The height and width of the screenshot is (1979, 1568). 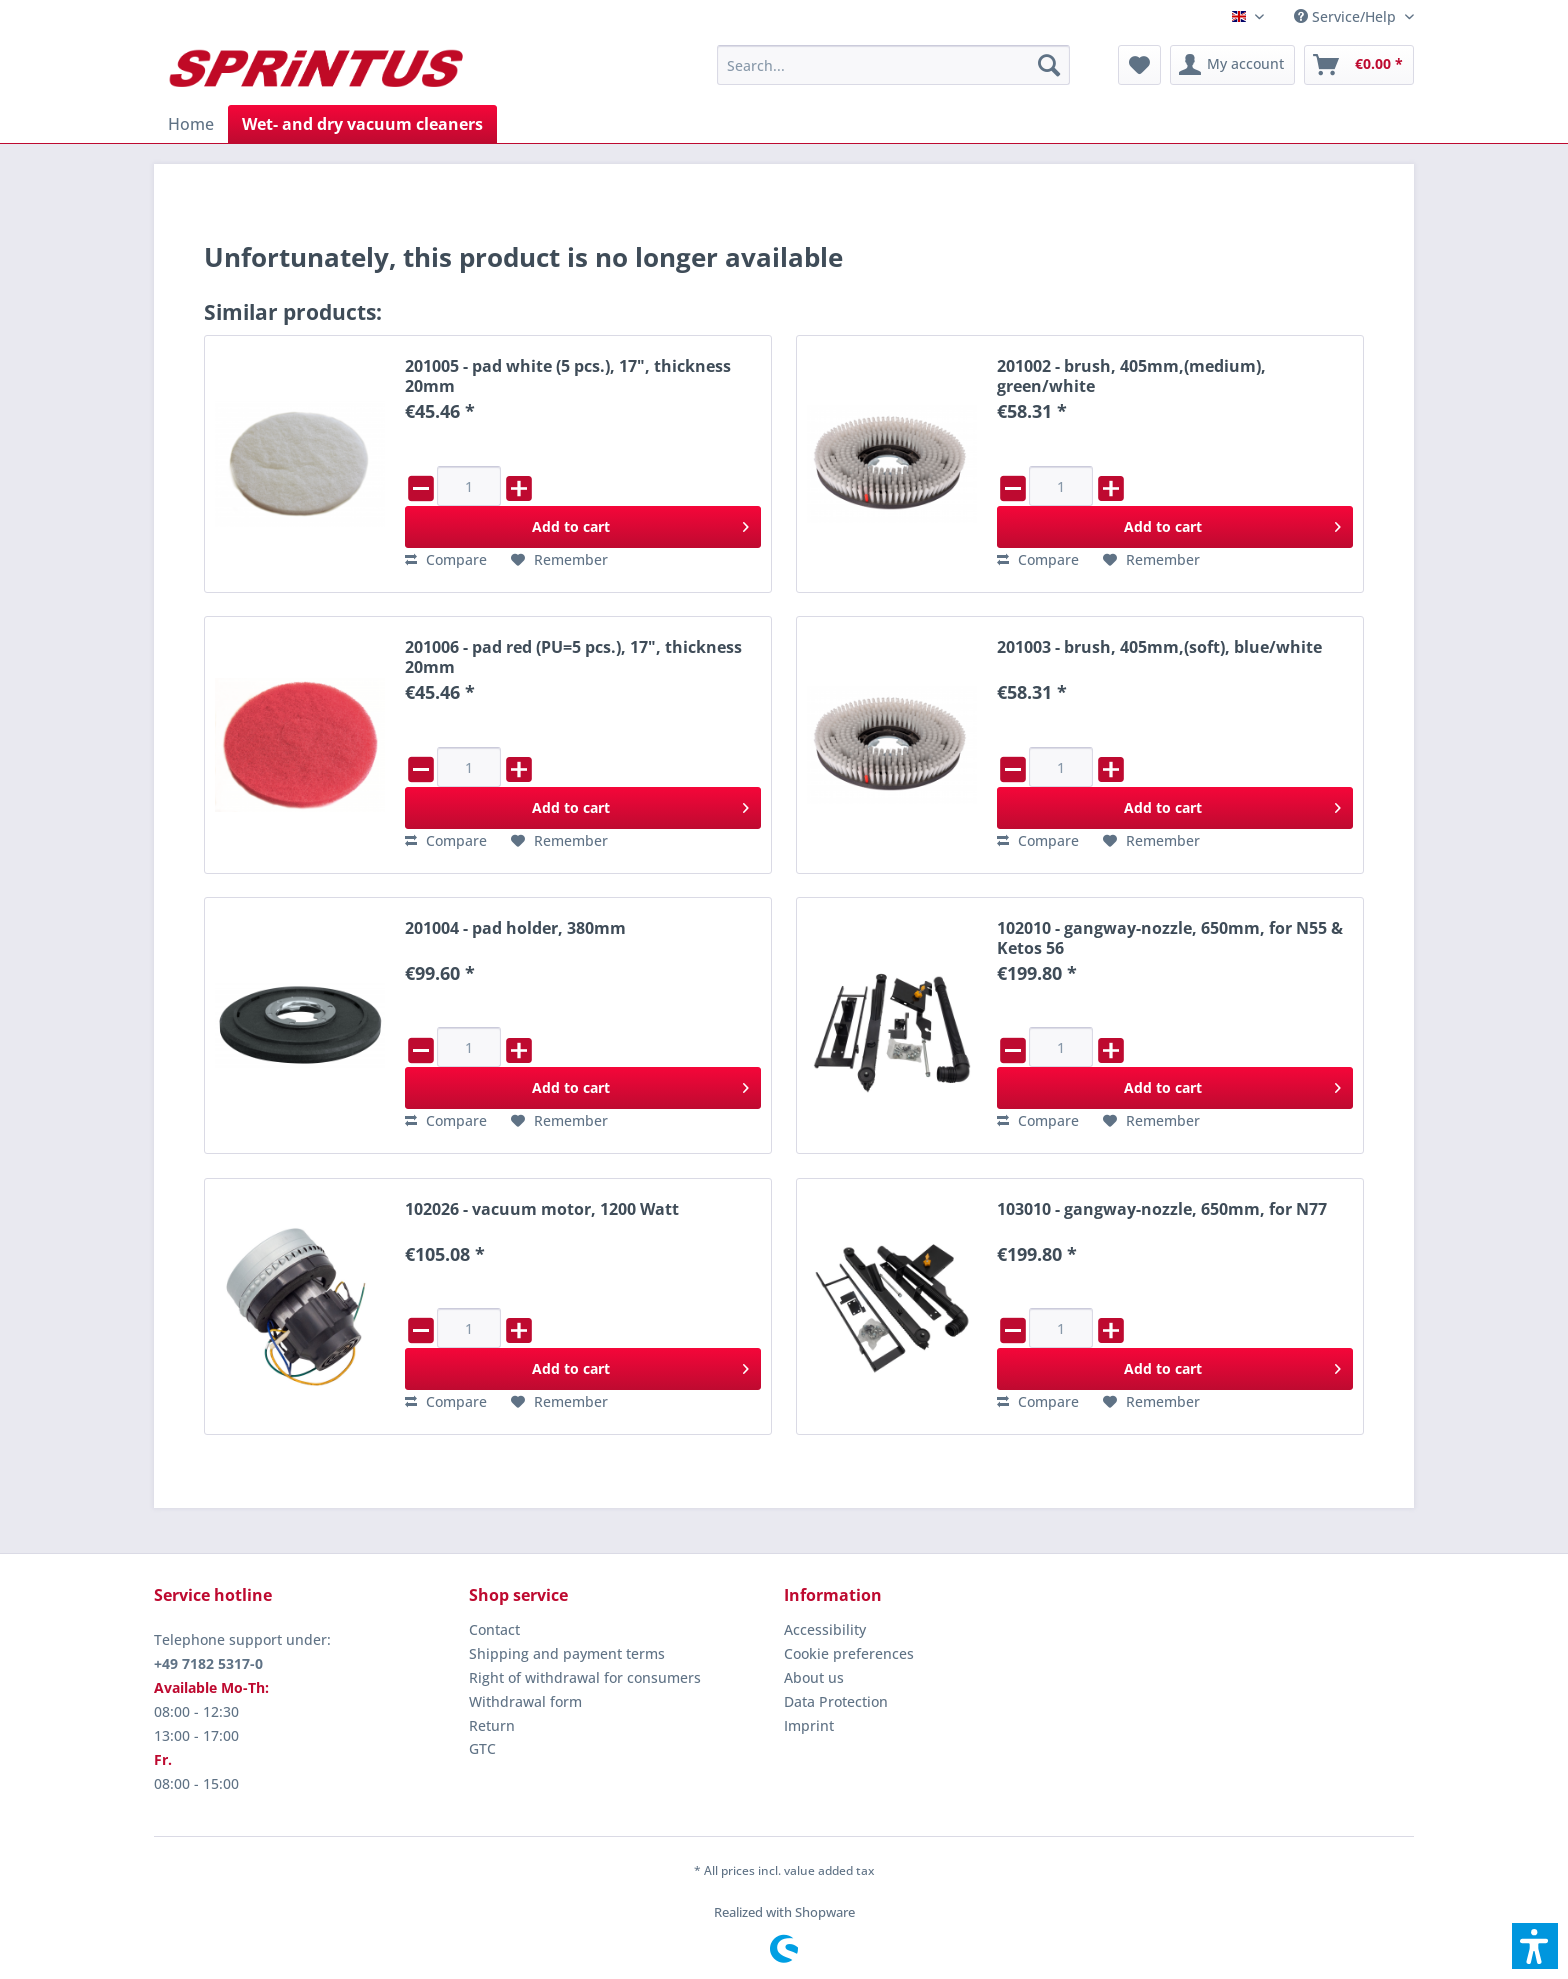 What do you see at coordinates (559, 560) in the screenshot?
I see `[Add to wish list]` at bounding box center [559, 560].